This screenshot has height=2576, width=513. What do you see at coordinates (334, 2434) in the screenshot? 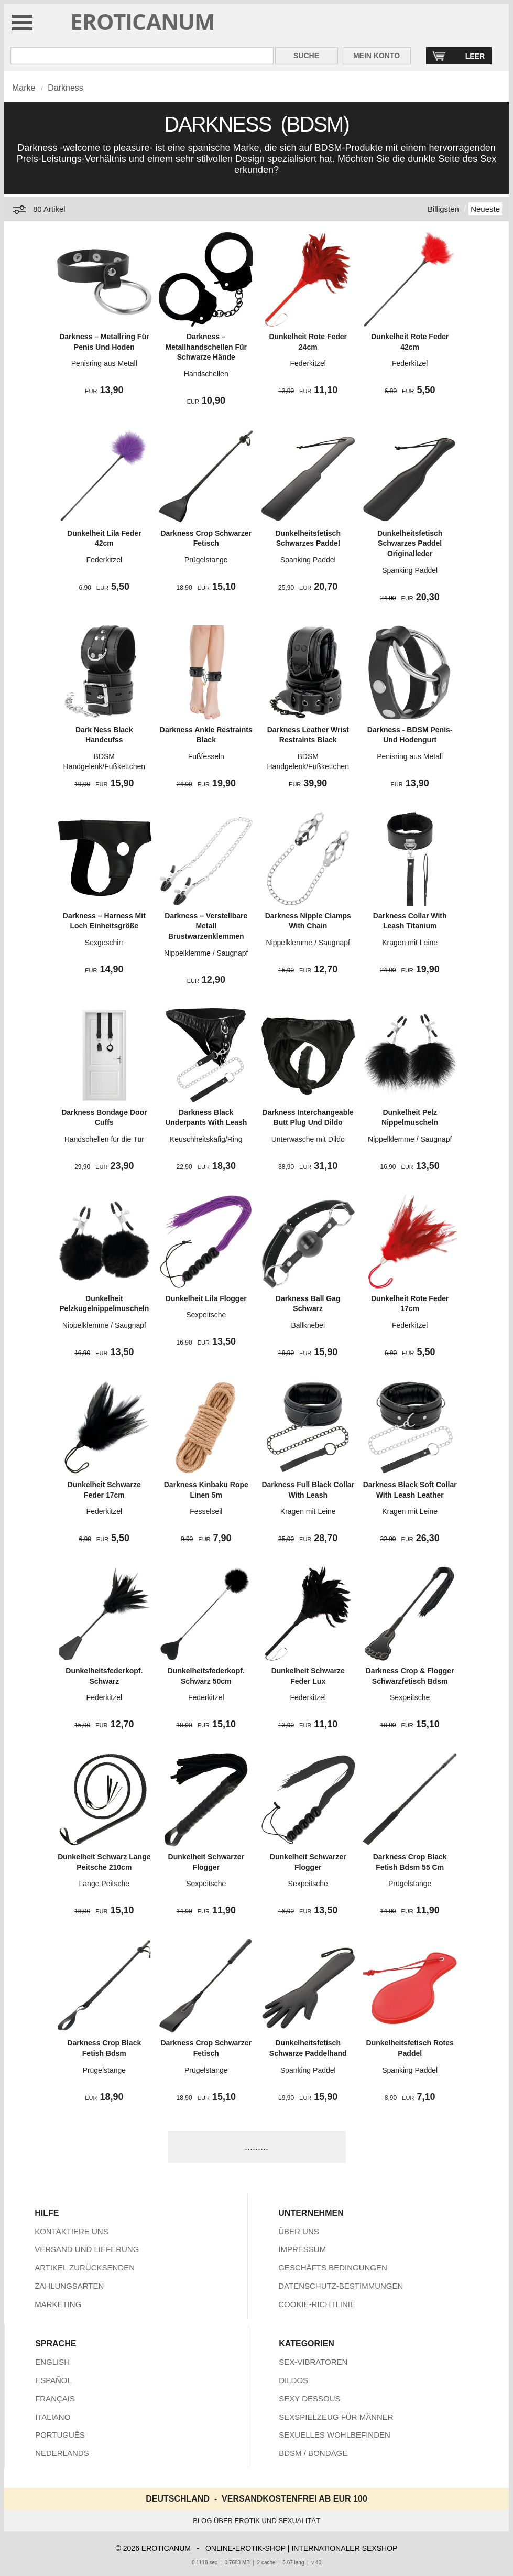
I see `SEXUELLES WOHLBEFINDEN` at bounding box center [334, 2434].